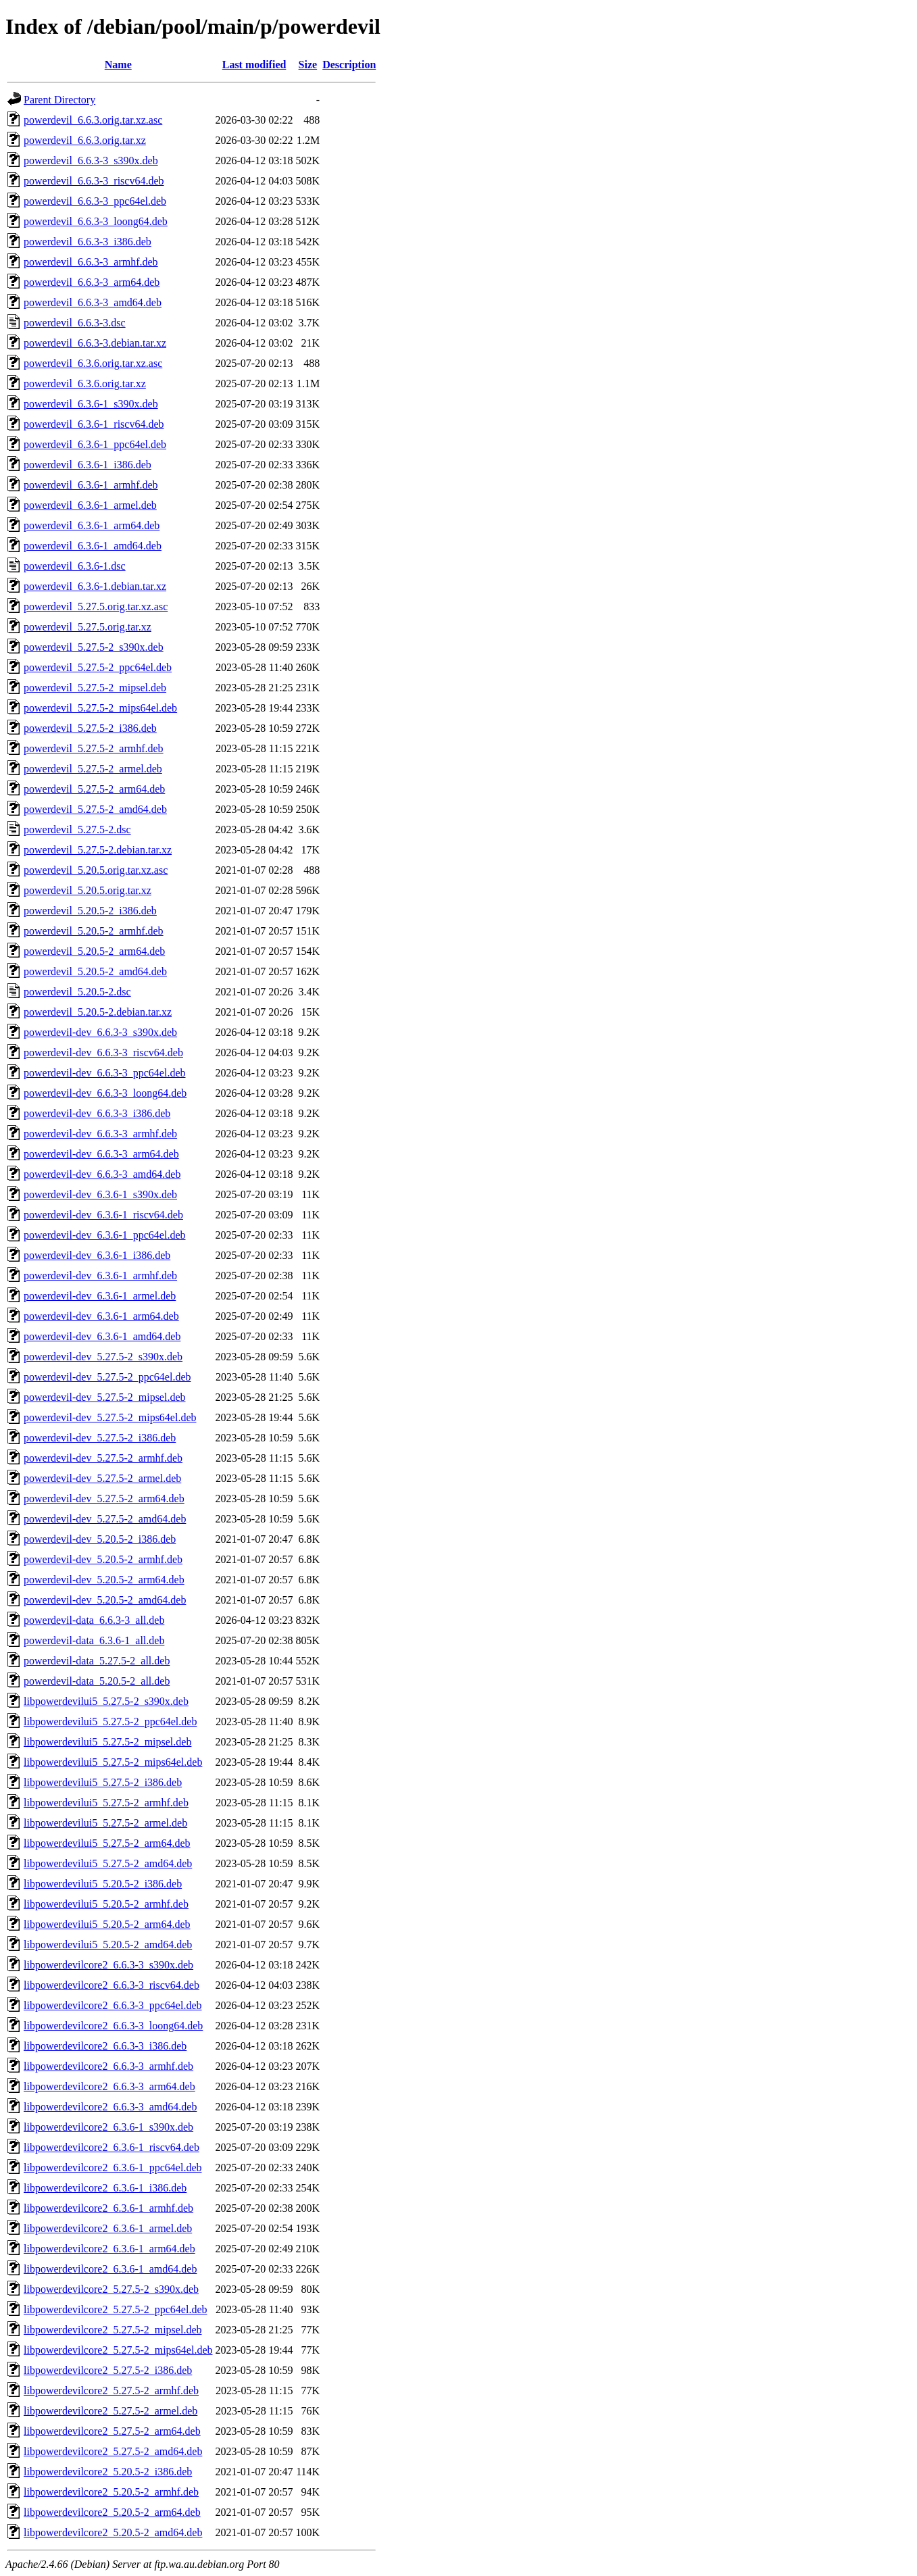  What do you see at coordinates (110, 1417) in the screenshot?
I see `powerdevil-dev_5.27.5-2_mips64el.deb` at bounding box center [110, 1417].